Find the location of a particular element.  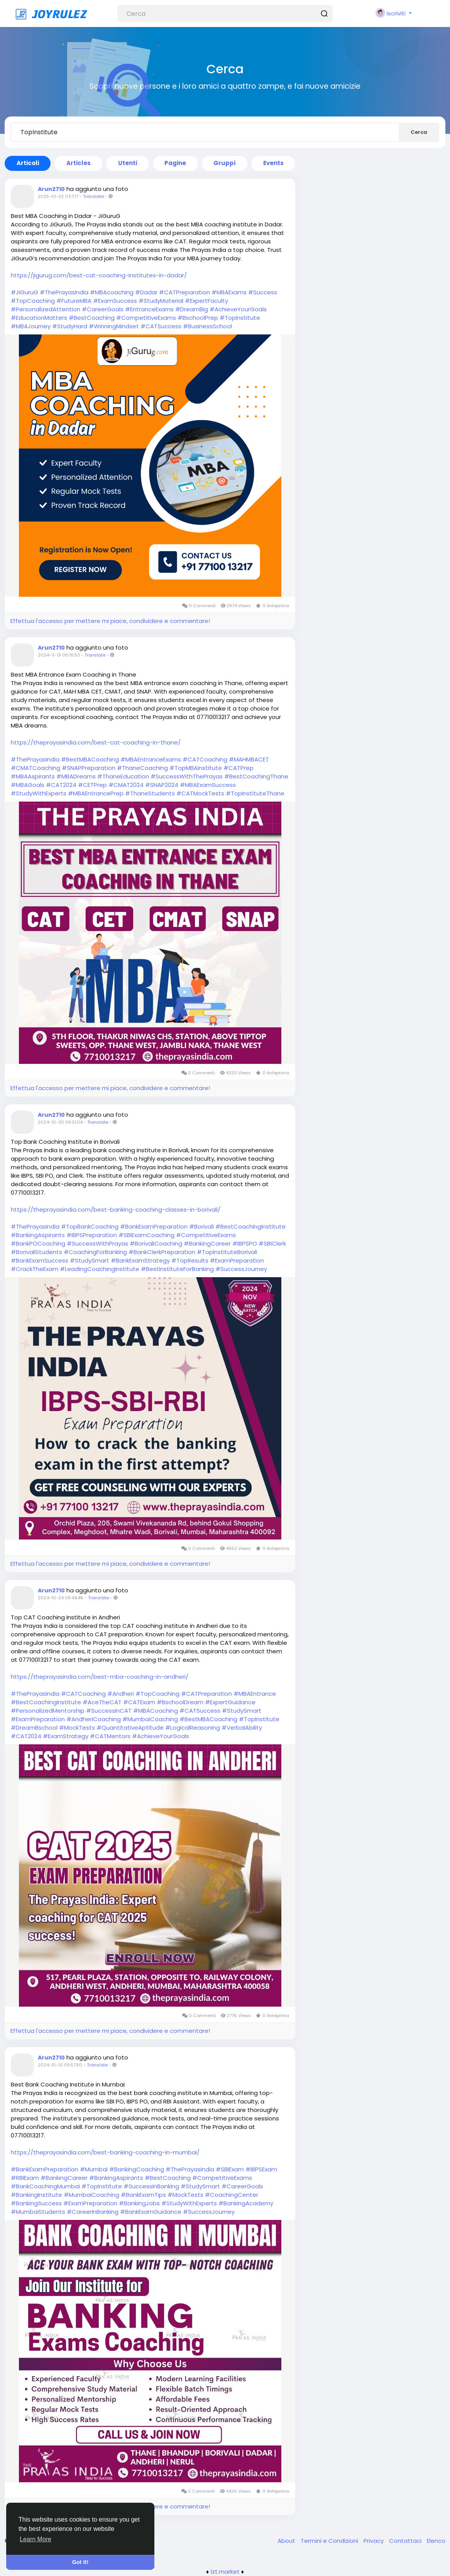

#CATPreparation is located at coordinates (184, 292).